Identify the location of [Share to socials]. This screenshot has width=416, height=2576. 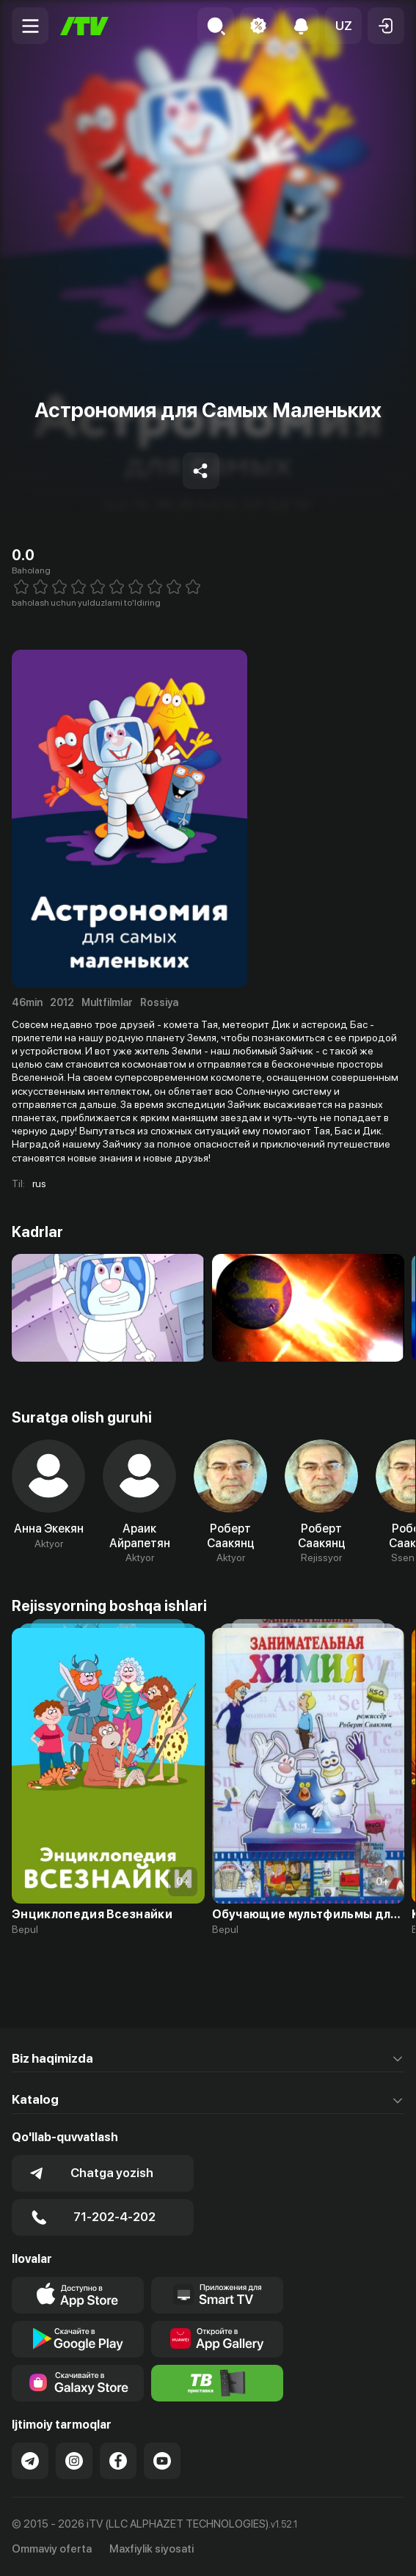
(201, 470).